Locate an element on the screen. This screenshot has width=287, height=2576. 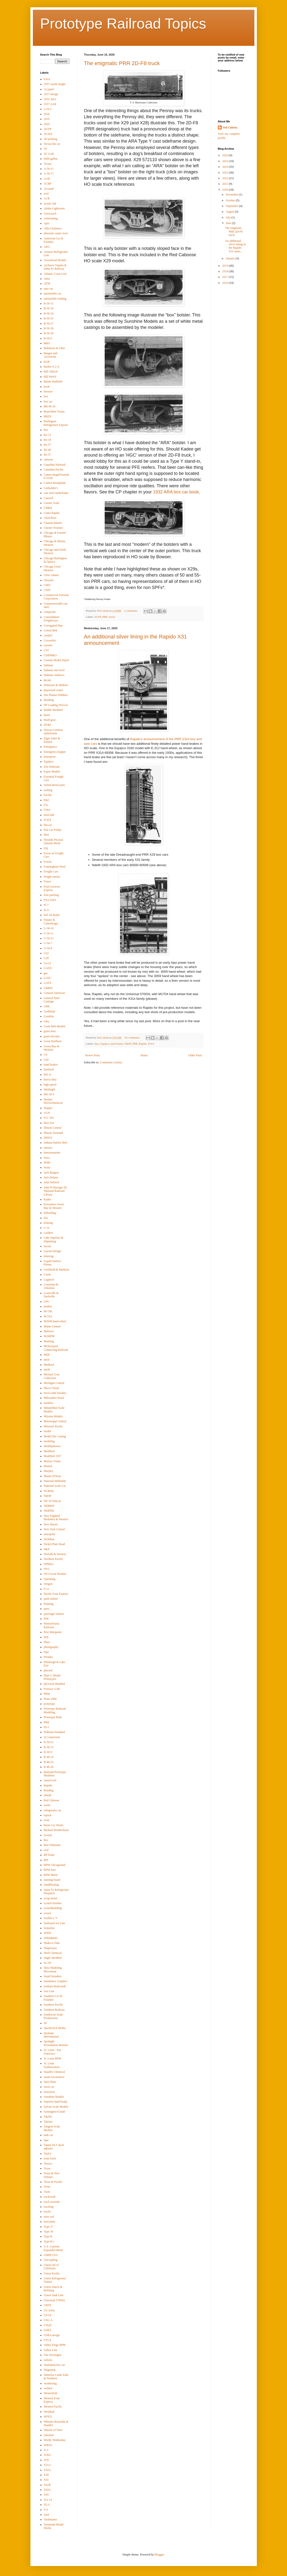
Sodium Hydroxide is located at coordinates (55, 1986).